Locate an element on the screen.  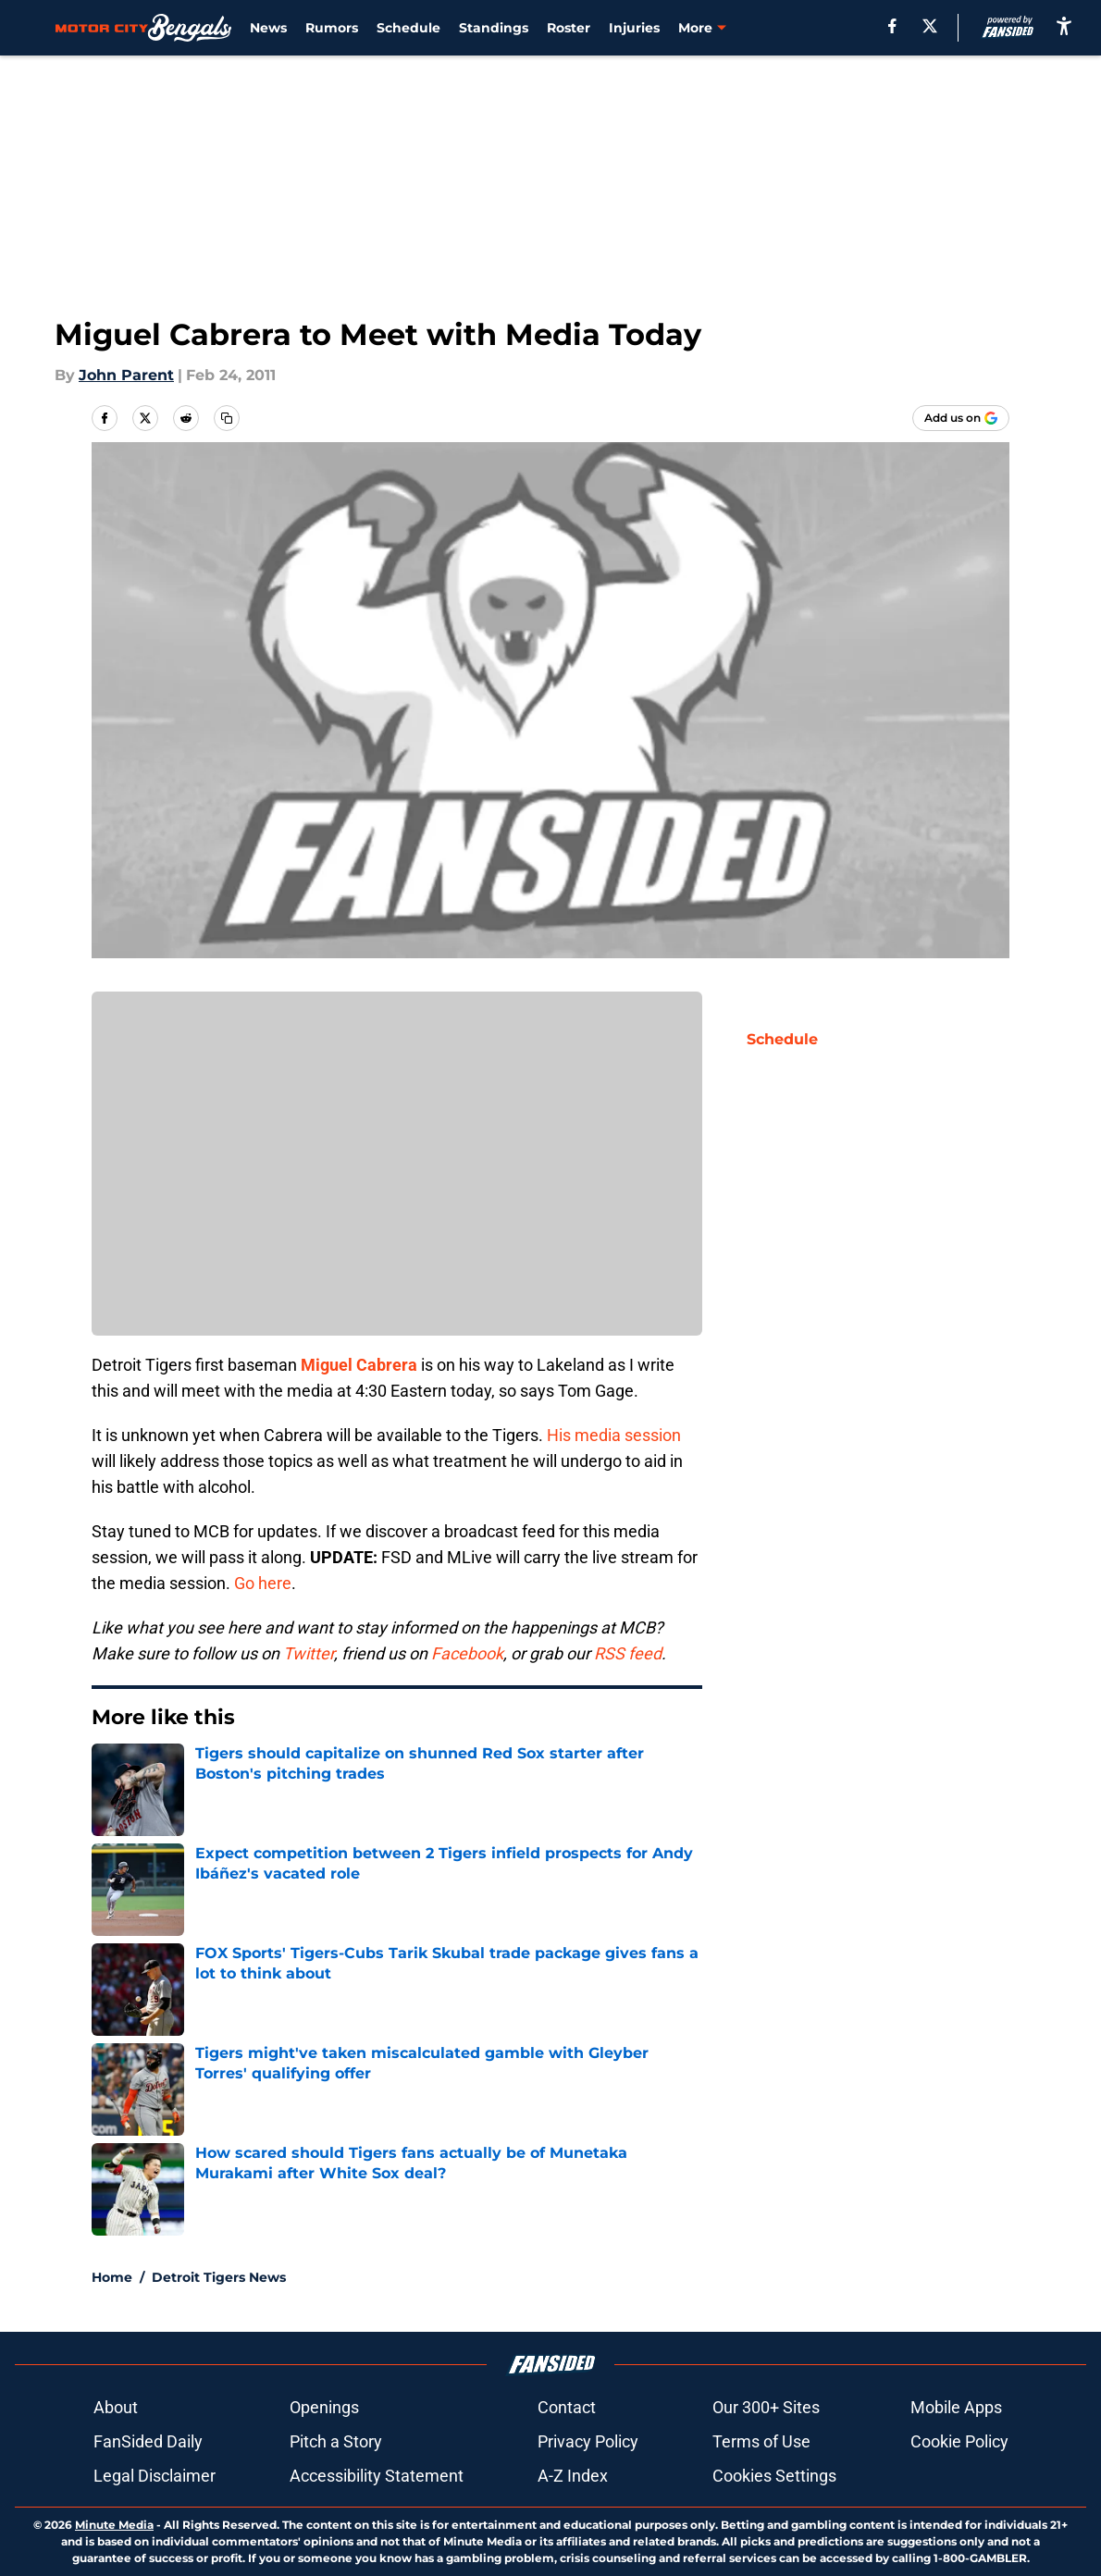
Privacy Policy is located at coordinates (588, 2441).